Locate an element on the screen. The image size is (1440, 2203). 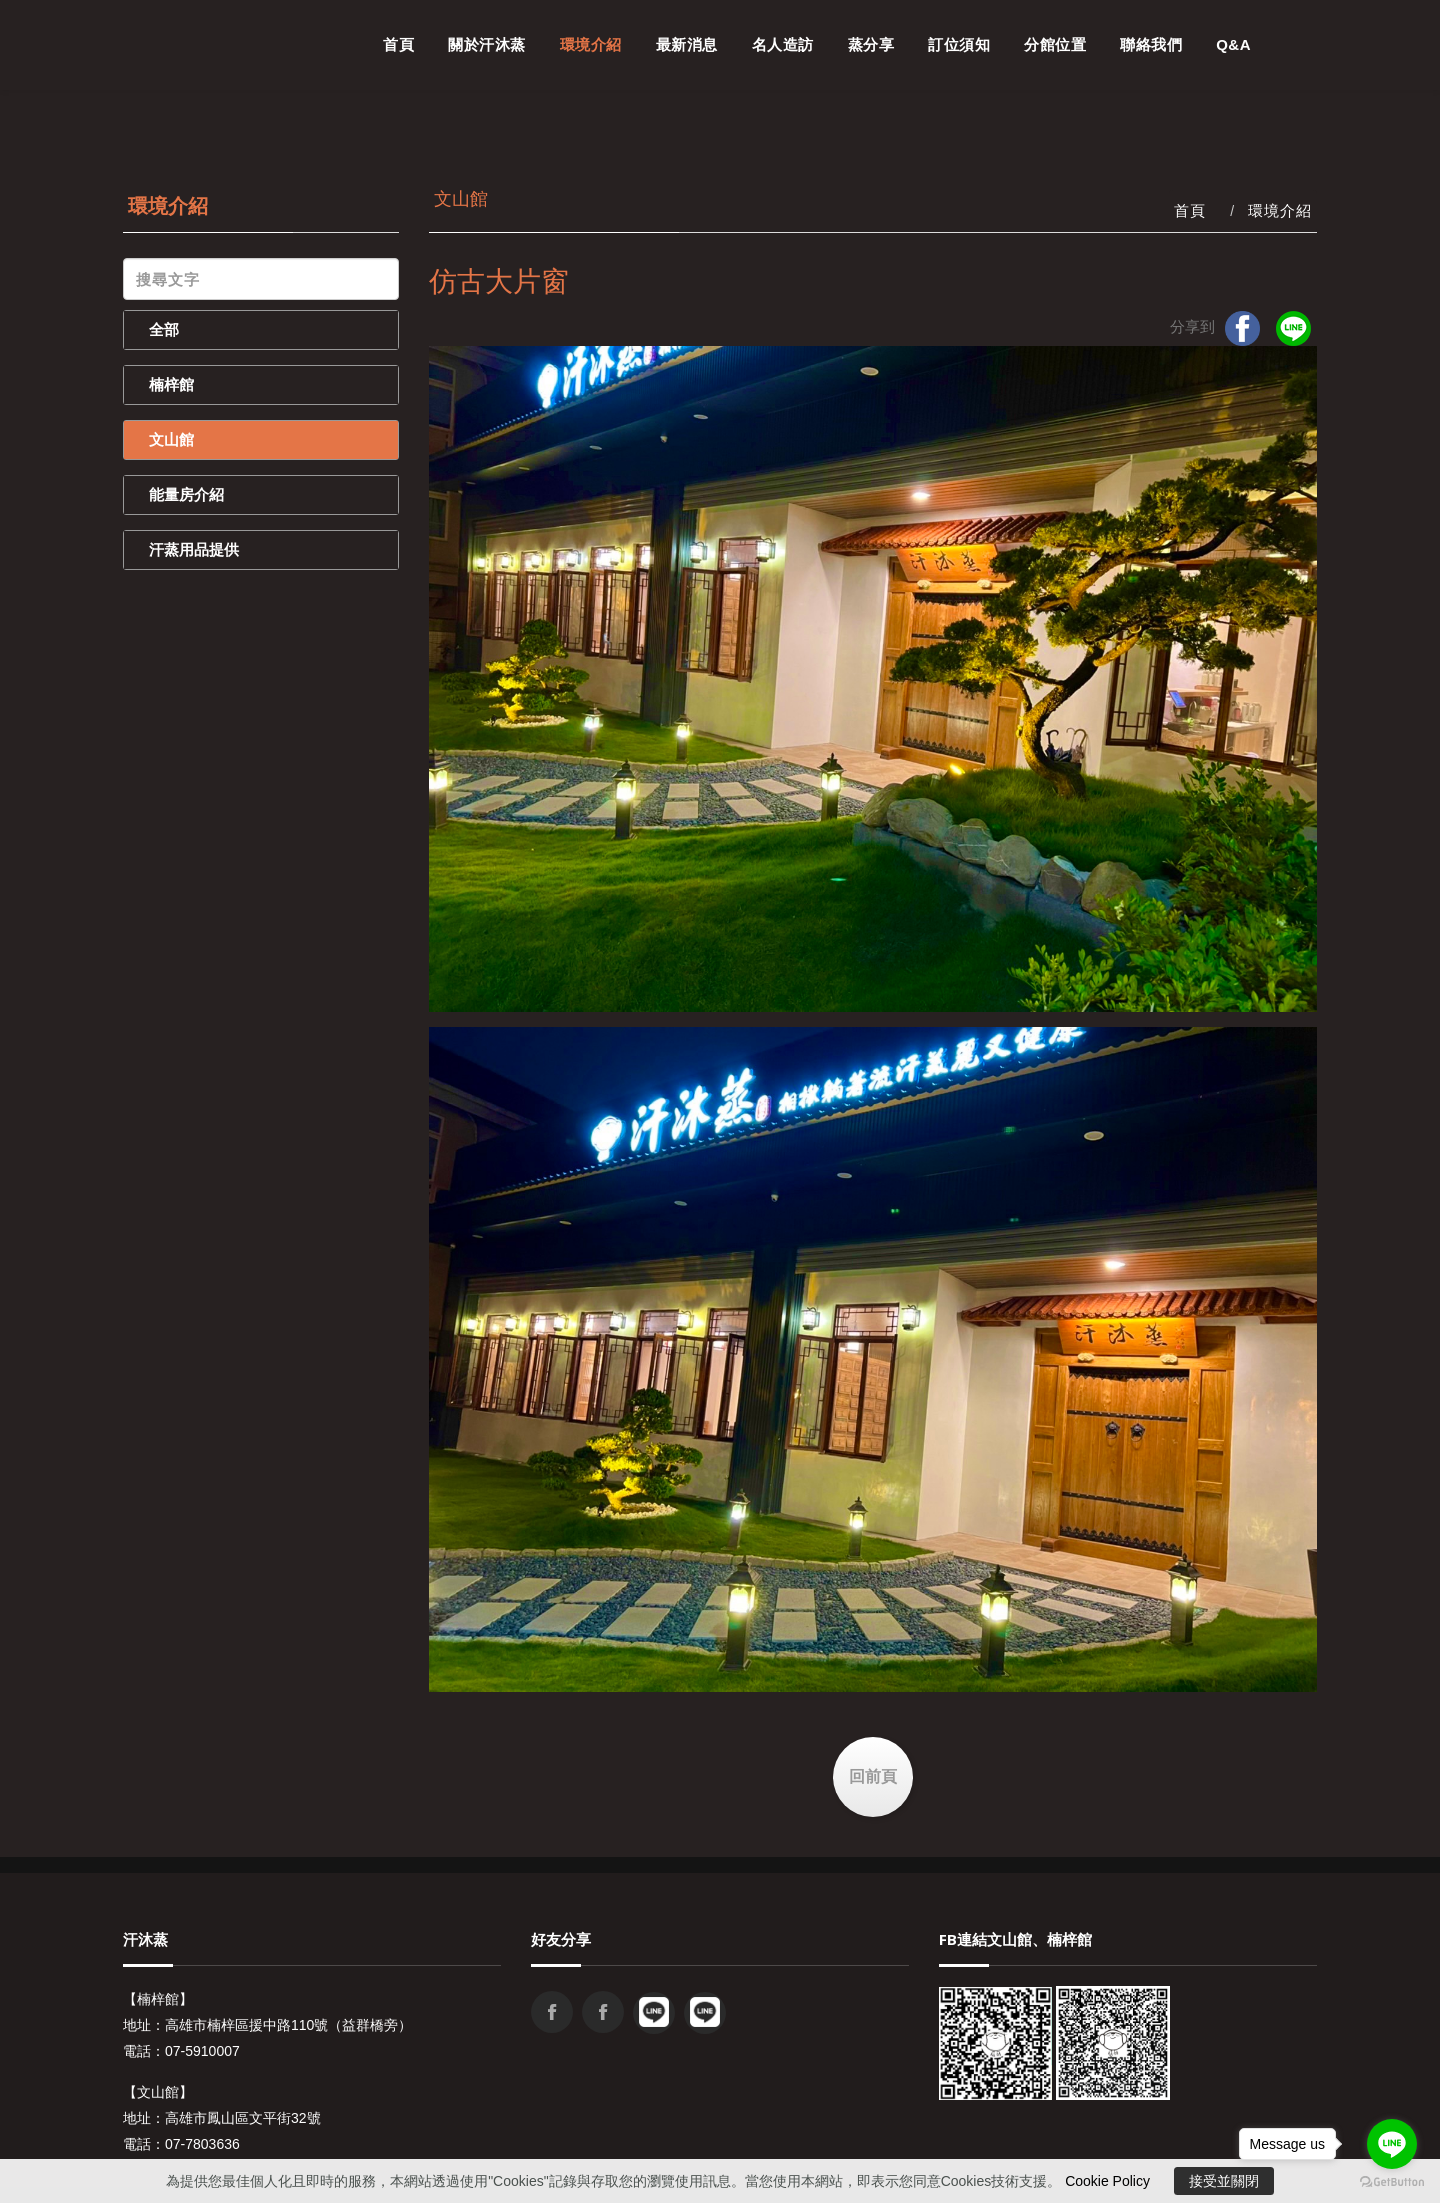
訂位須知 is located at coordinates (959, 44).